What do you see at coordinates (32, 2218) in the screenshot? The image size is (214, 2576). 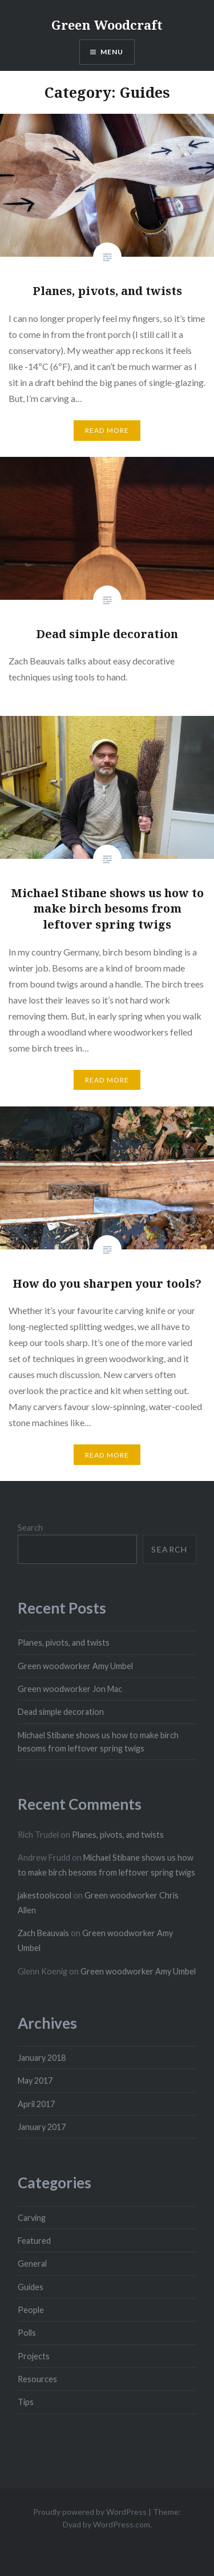 I see `Carving` at bounding box center [32, 2218].